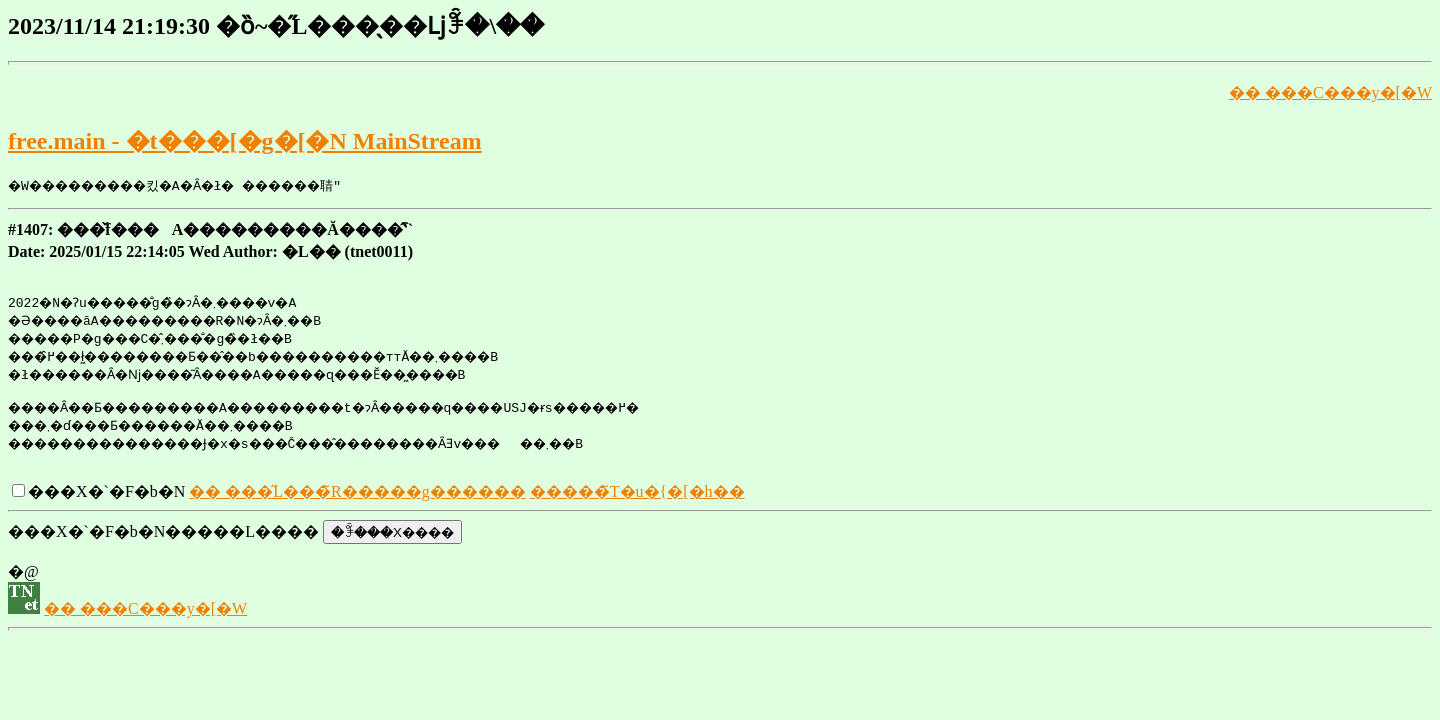  I want to click on �� ���̋L���̃R�����g������, so click(357, 497).